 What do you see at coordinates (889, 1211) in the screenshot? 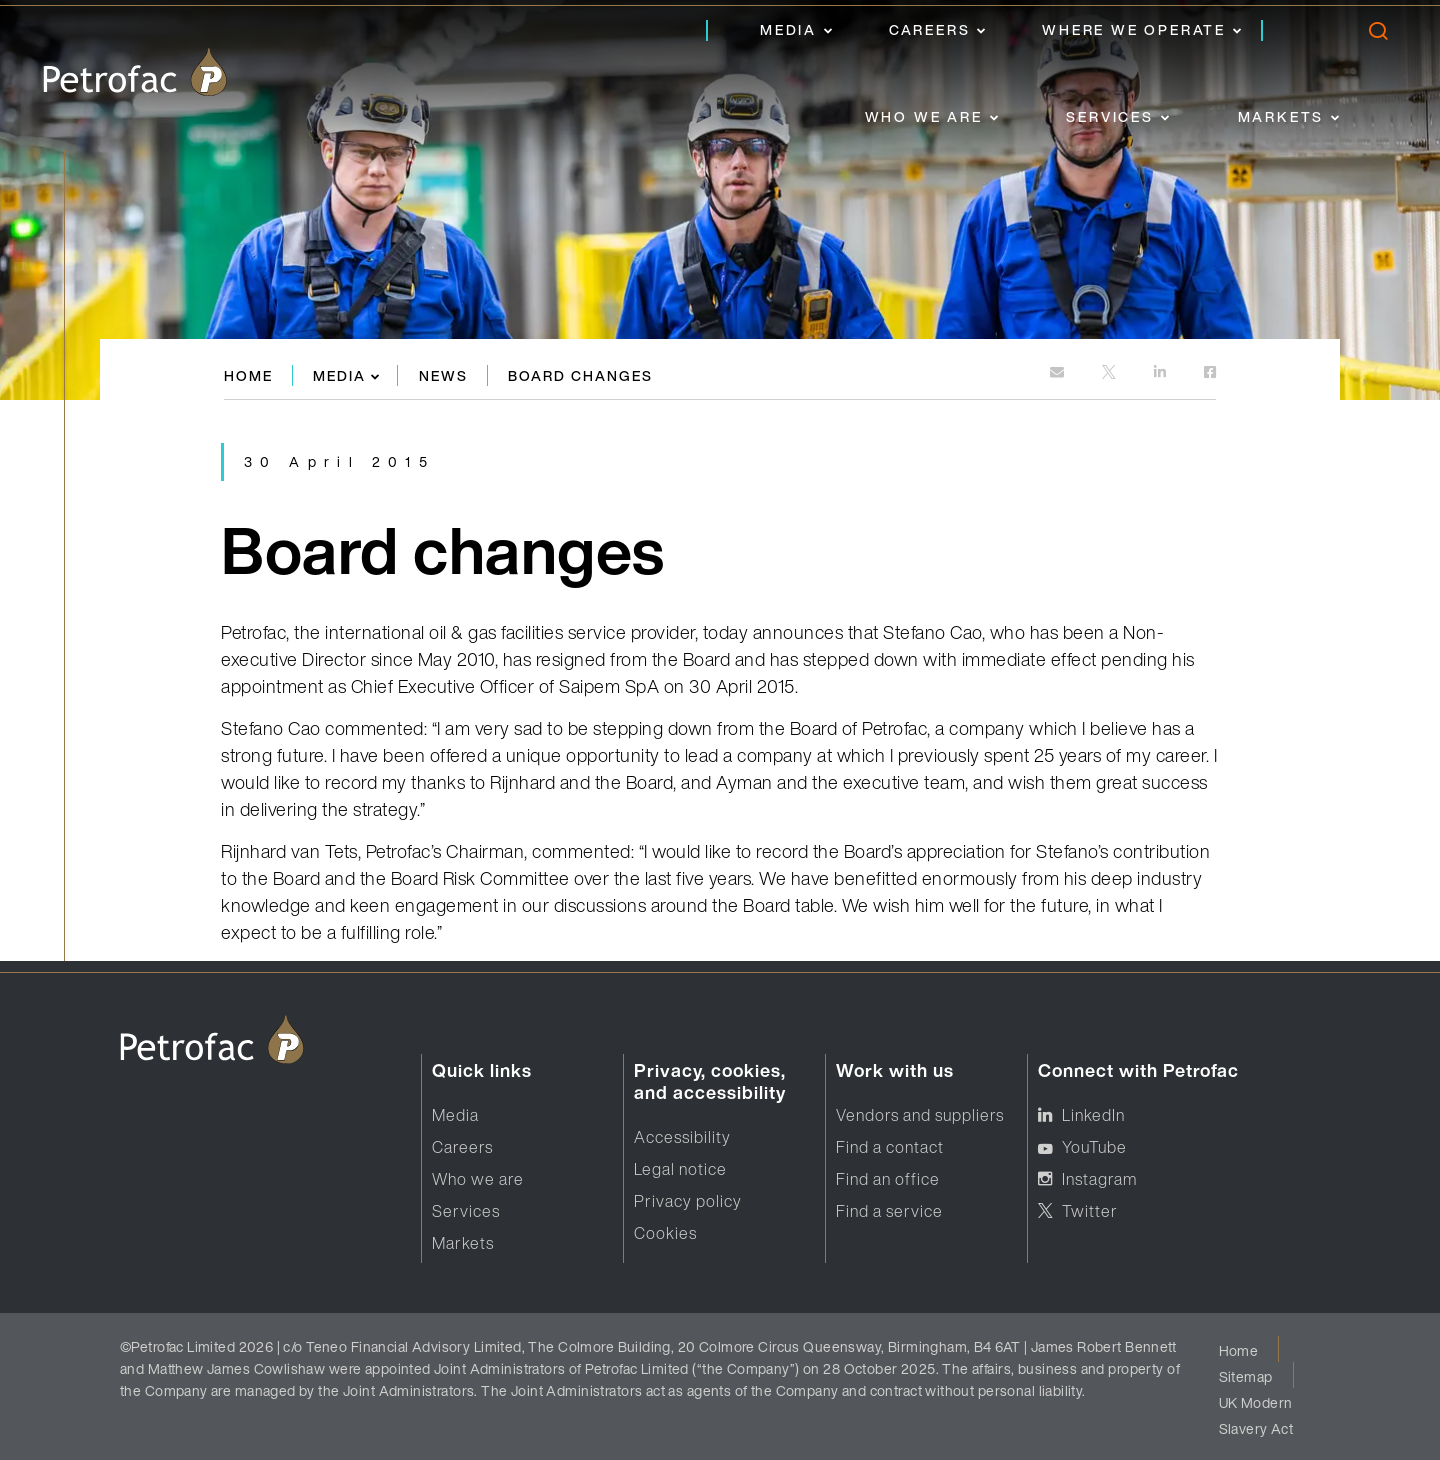
I see `Find a service` at bounding box center [889, 1211].